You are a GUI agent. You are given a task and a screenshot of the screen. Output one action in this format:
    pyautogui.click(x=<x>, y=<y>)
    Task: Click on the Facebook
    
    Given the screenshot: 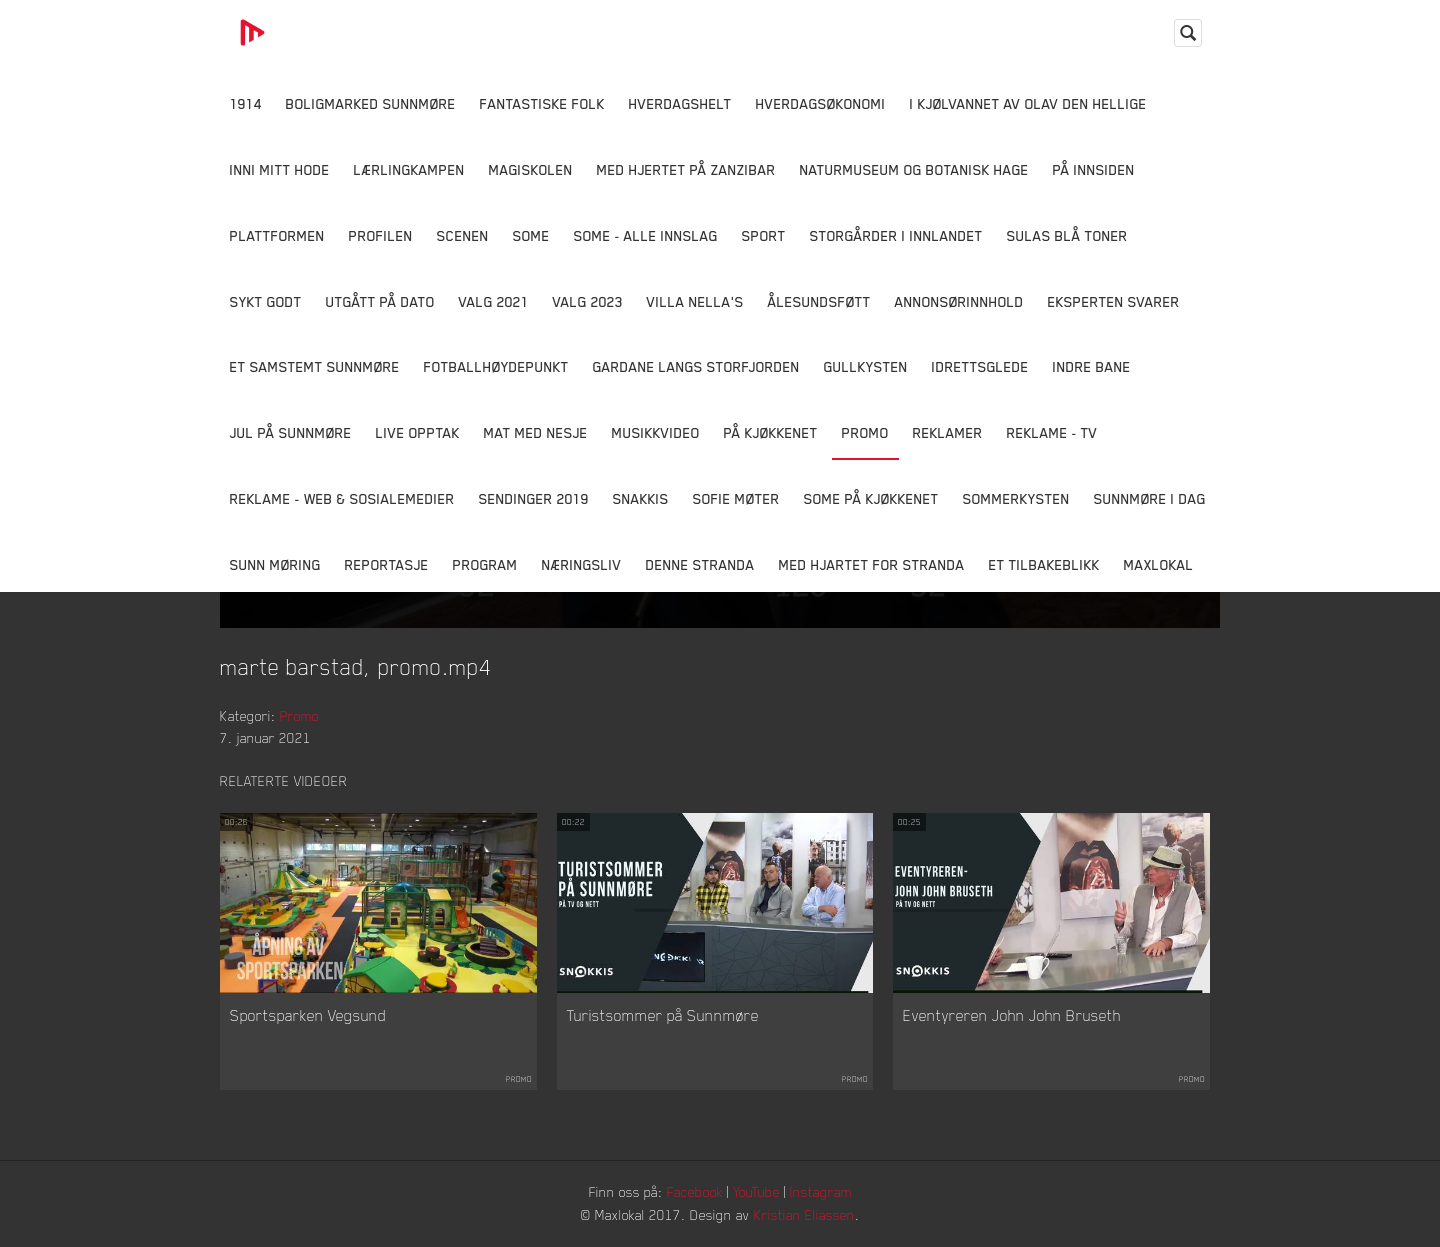 What is the action you would take?
    pyautogui.click(x=695, y=1191)
    